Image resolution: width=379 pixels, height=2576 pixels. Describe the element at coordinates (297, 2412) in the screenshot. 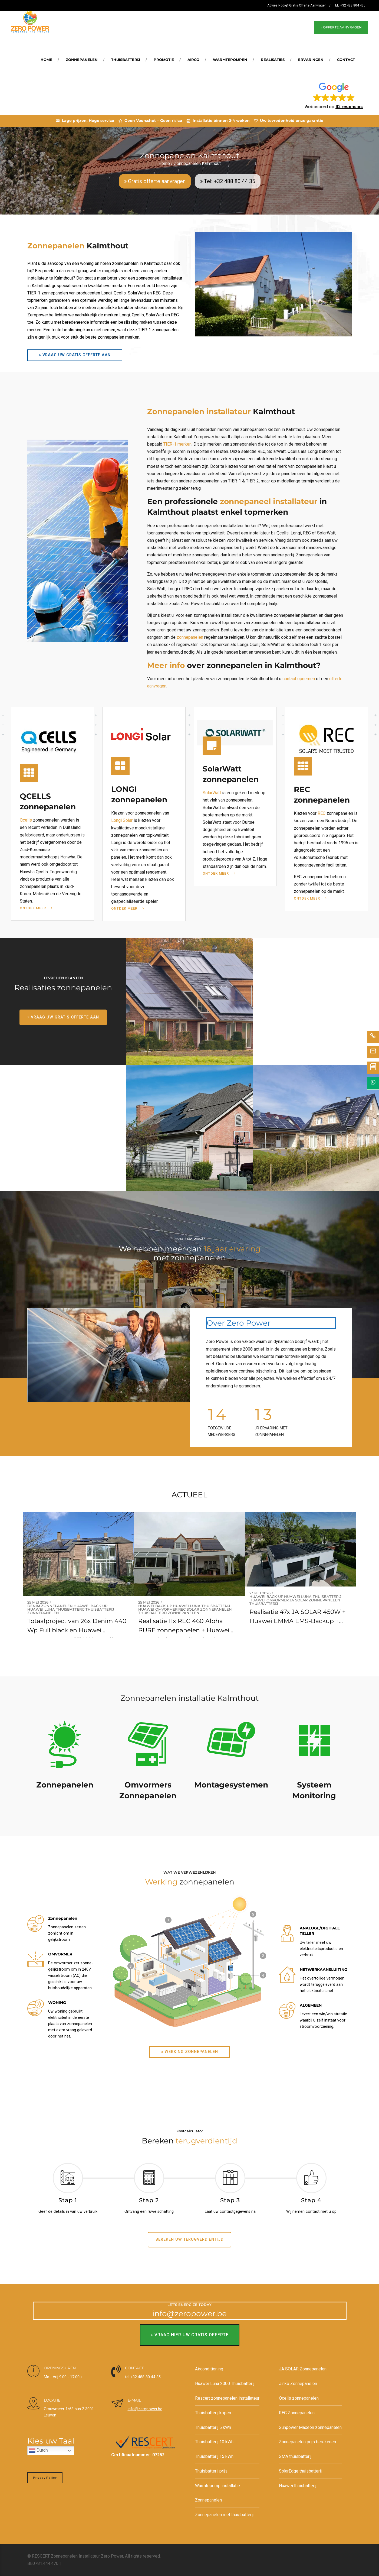

I see `REC Zonnepanelen` at that location.